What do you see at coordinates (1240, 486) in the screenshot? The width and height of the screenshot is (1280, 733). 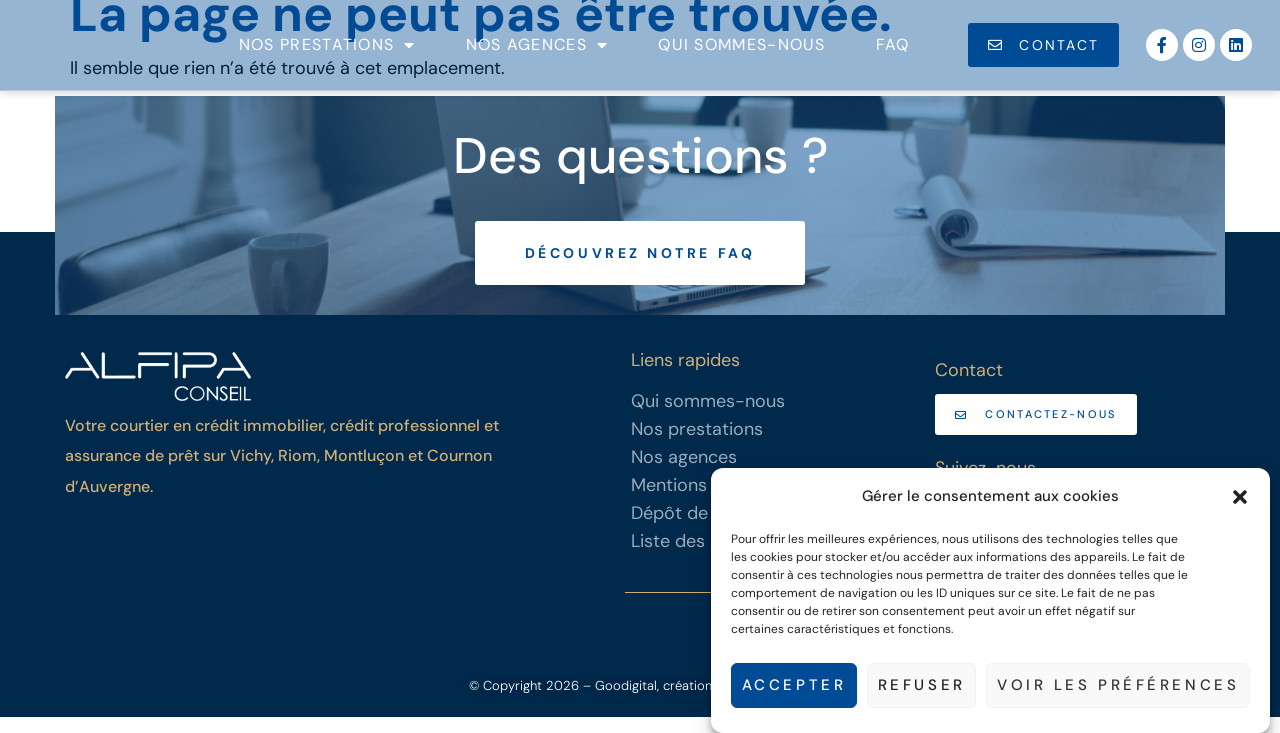 I see `[button]` at bounding box center [1240, 486].